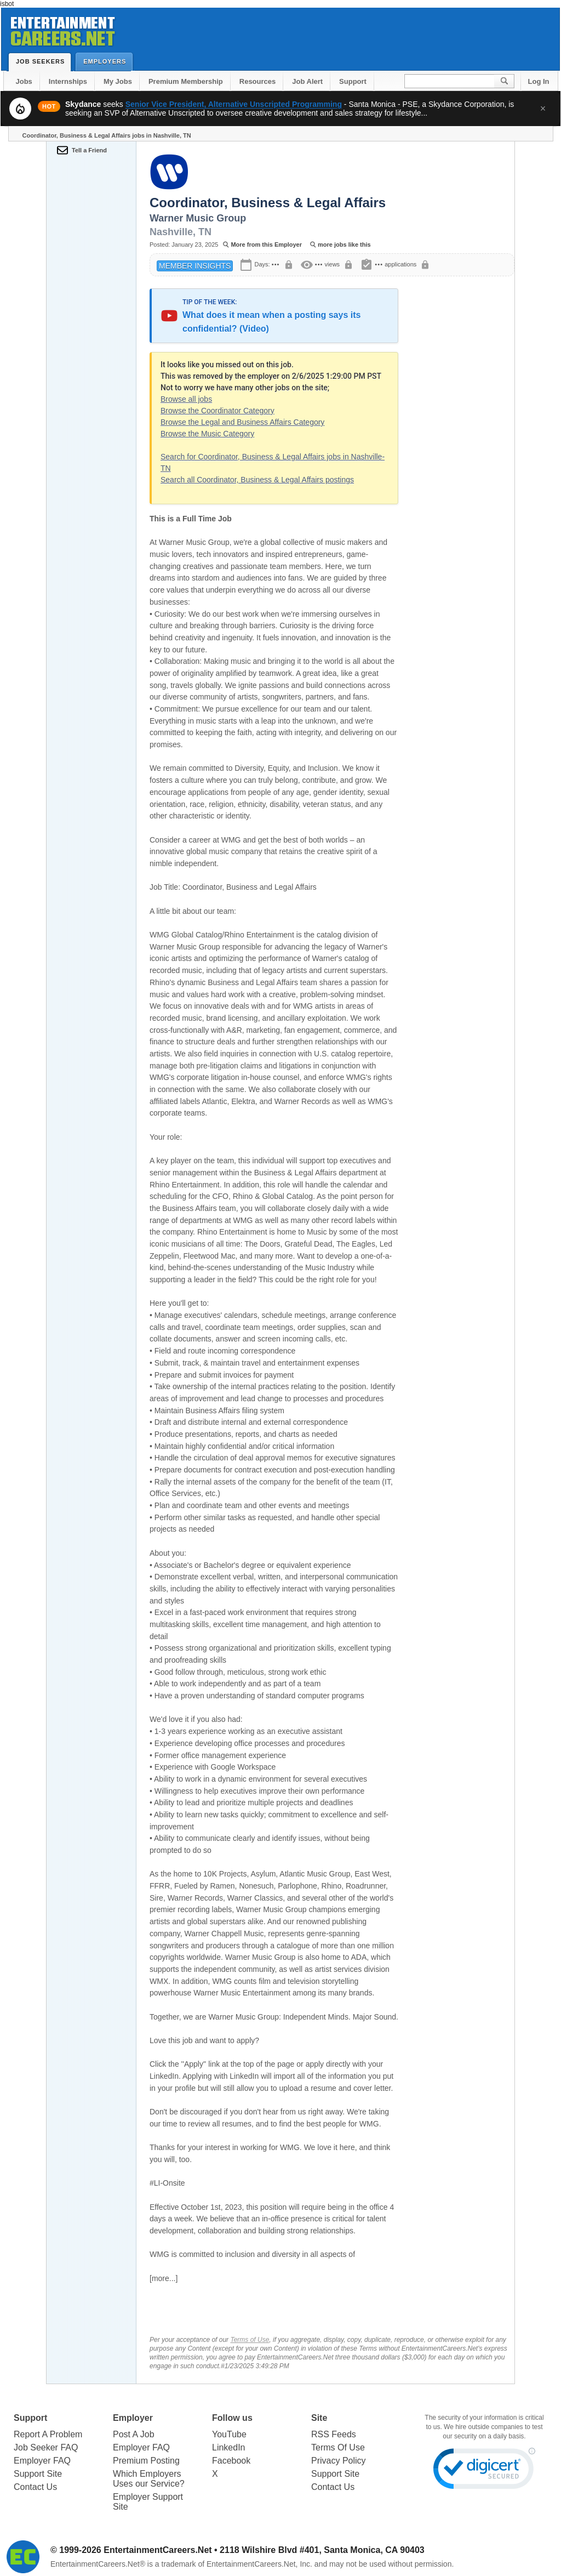 This screenshot has width=561, height=2576. What do you see at coordinates (46, 2447) in the screenshot?
I see `Job Seeker FAQ` at bounding box center [46, 2447].